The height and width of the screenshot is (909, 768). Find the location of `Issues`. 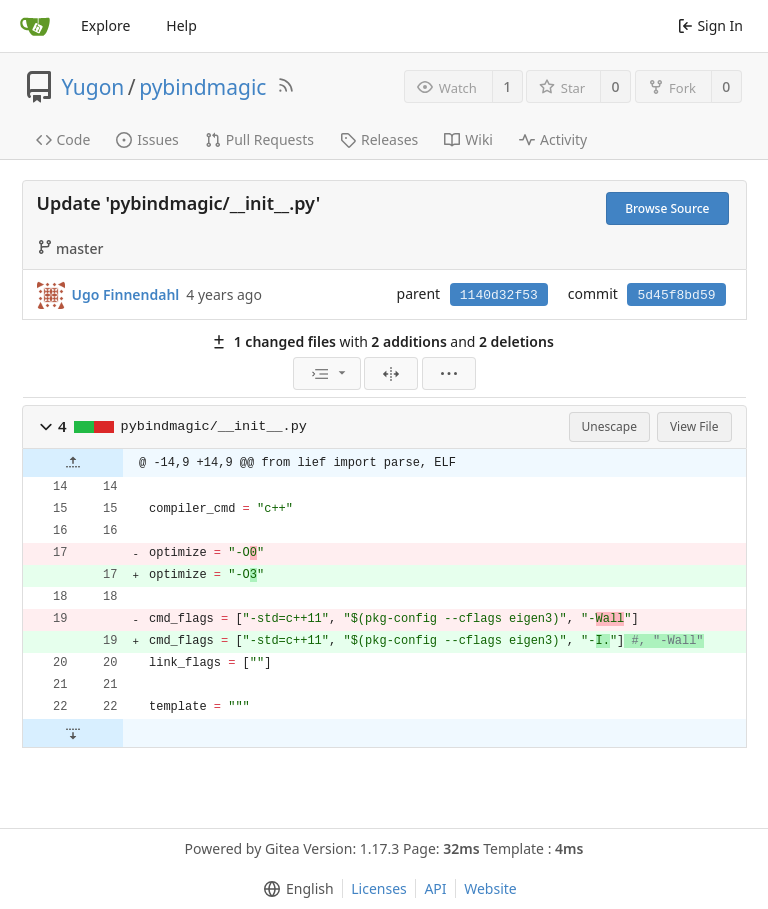

Issues is located at coordinates (147, 139).